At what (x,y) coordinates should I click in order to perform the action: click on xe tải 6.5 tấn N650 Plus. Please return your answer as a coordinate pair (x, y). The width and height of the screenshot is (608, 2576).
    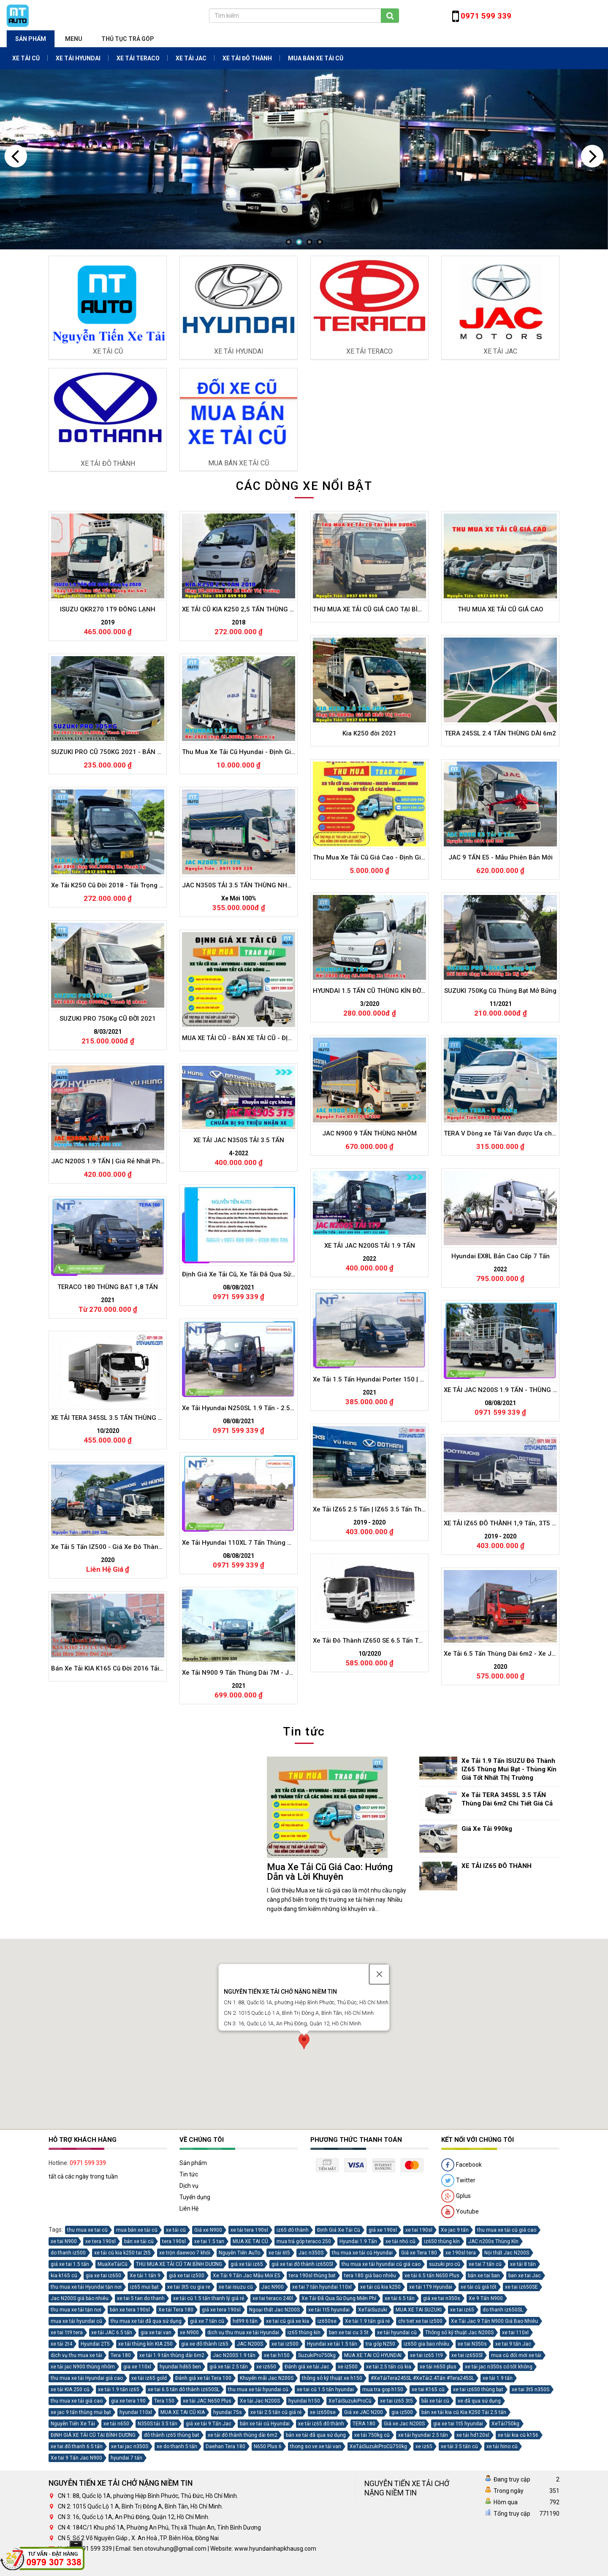
    Looking at the image, I should click on (431, 2401).